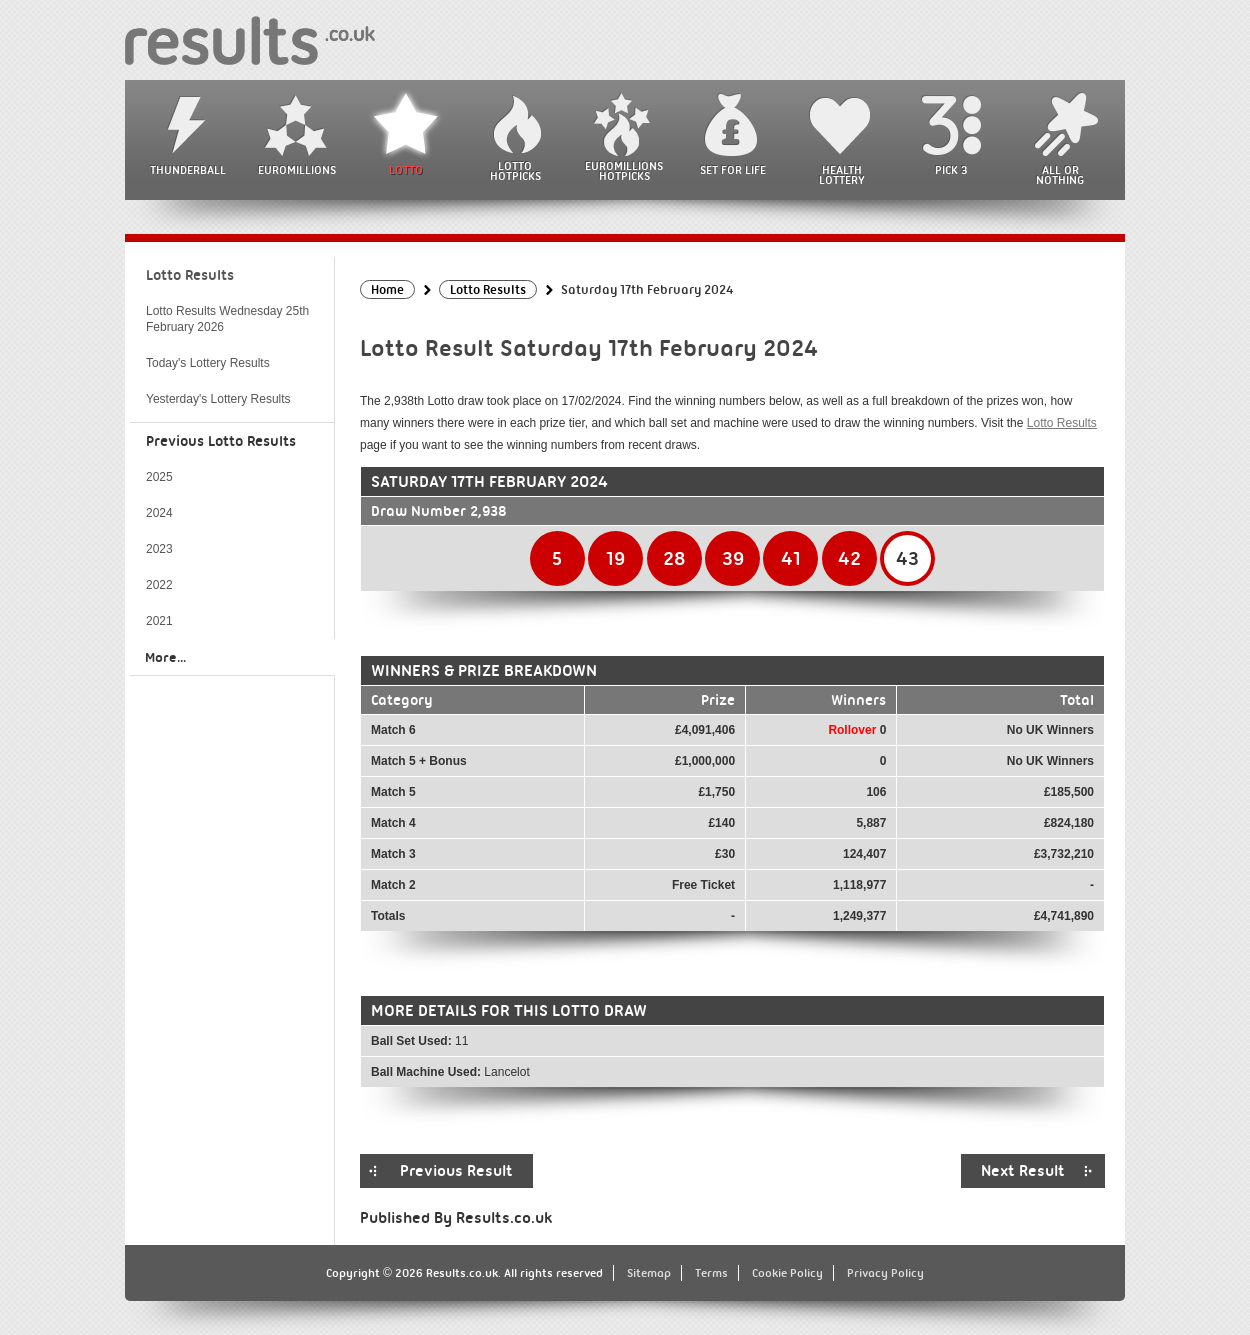  I want to click on EuroMillions, so click(297, 170).